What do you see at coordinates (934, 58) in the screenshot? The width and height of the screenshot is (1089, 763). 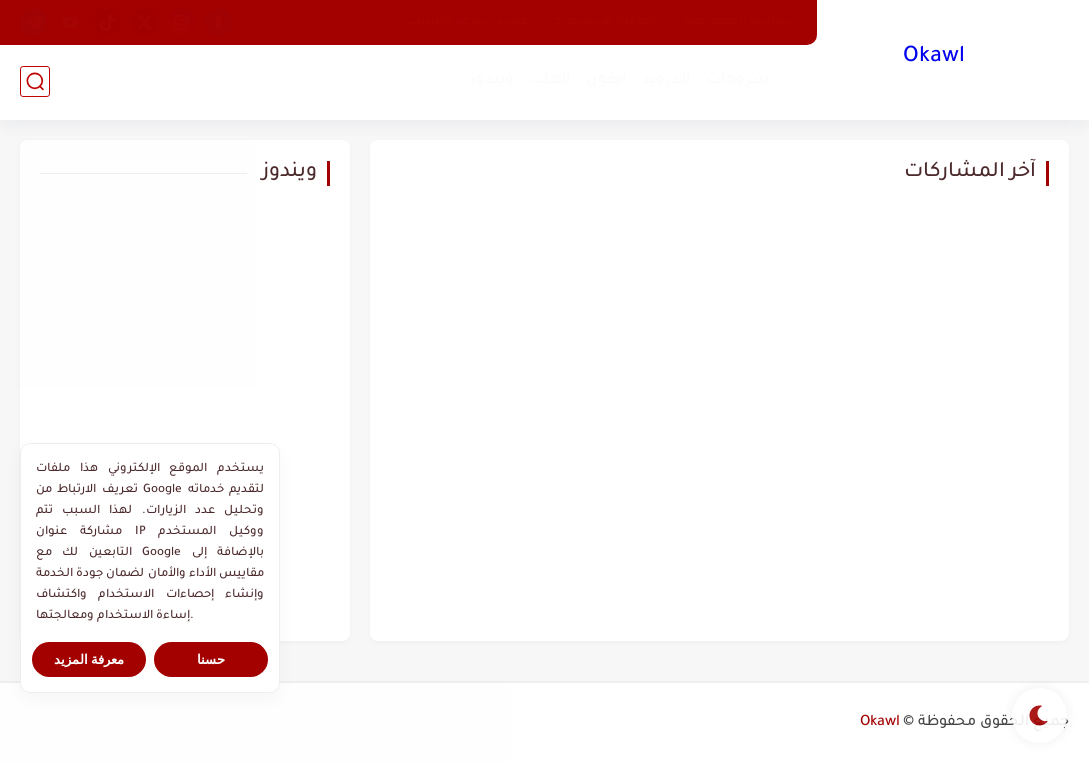 I see `Okawl` at bounding box center [934, 58].